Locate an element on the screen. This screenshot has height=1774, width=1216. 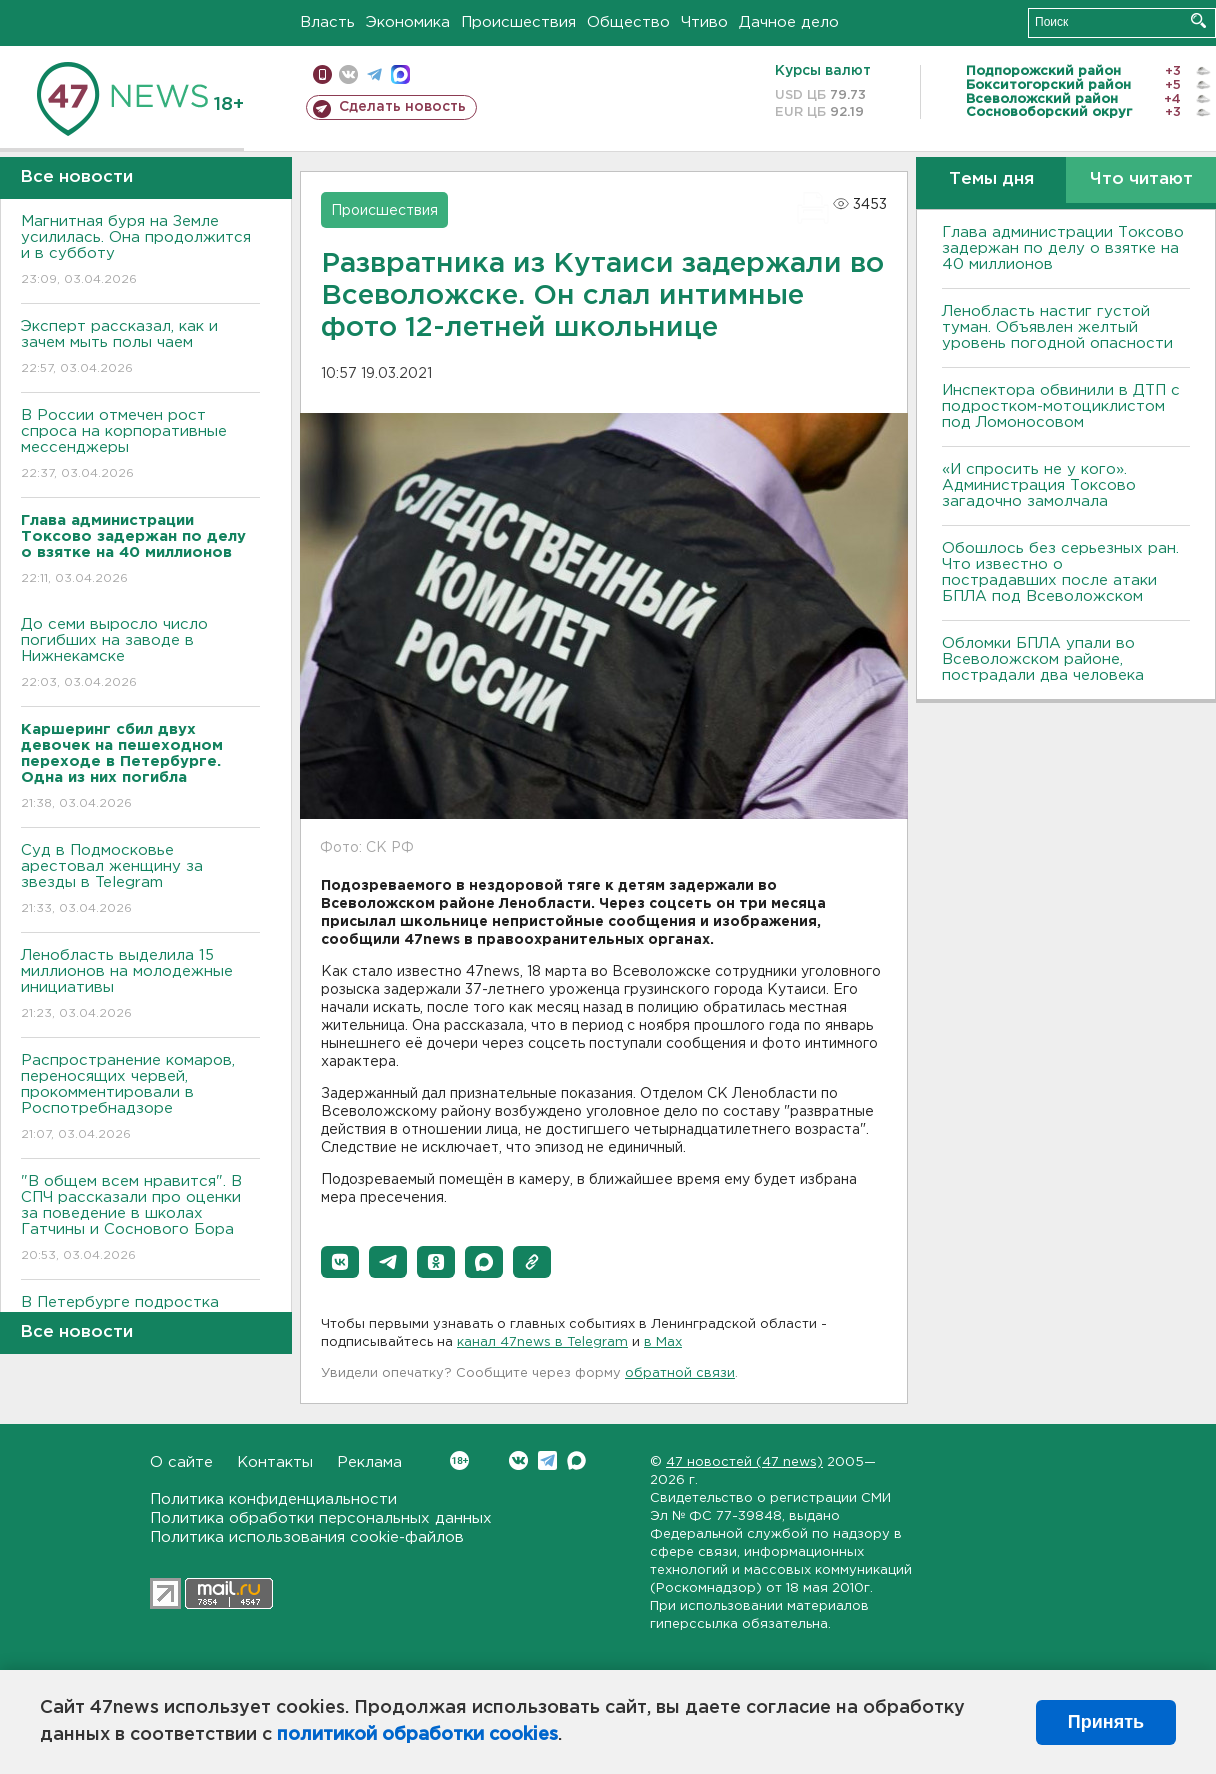
Реклама is located at coordinates (369, 1462).